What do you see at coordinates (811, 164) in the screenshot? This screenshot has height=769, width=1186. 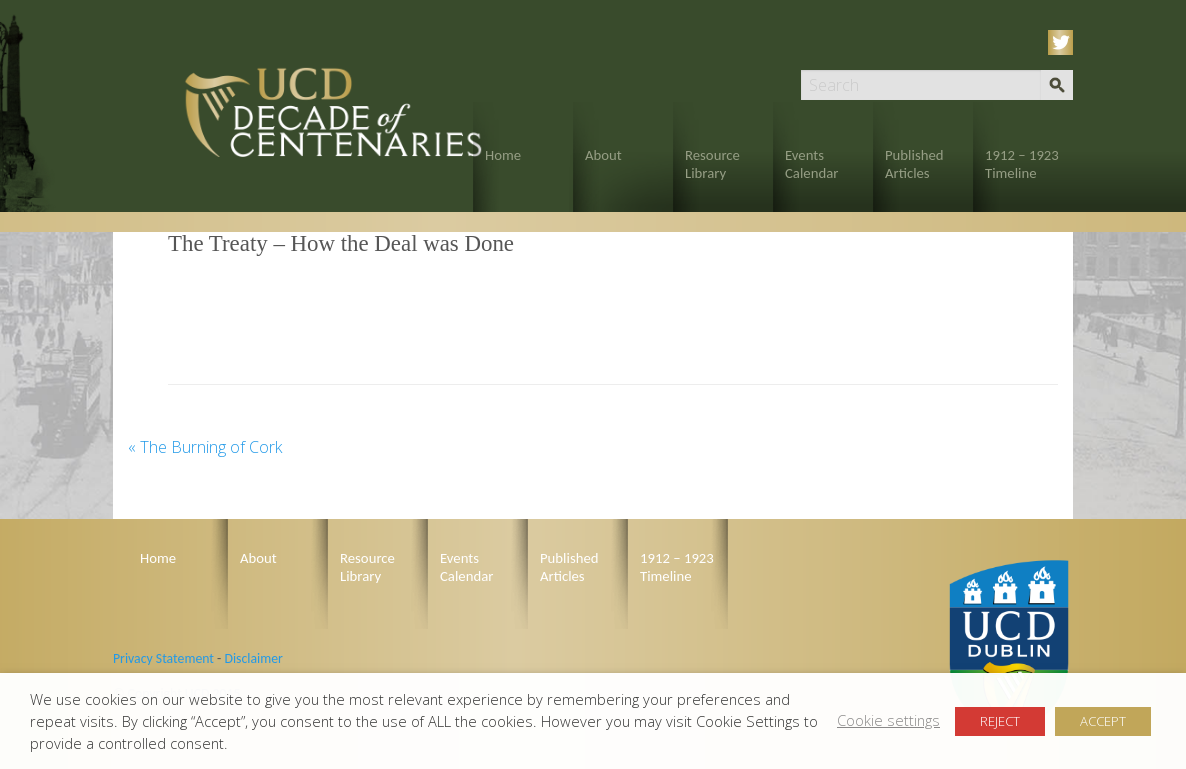 I see `Events Calendar` at bounding box center [811, 164].